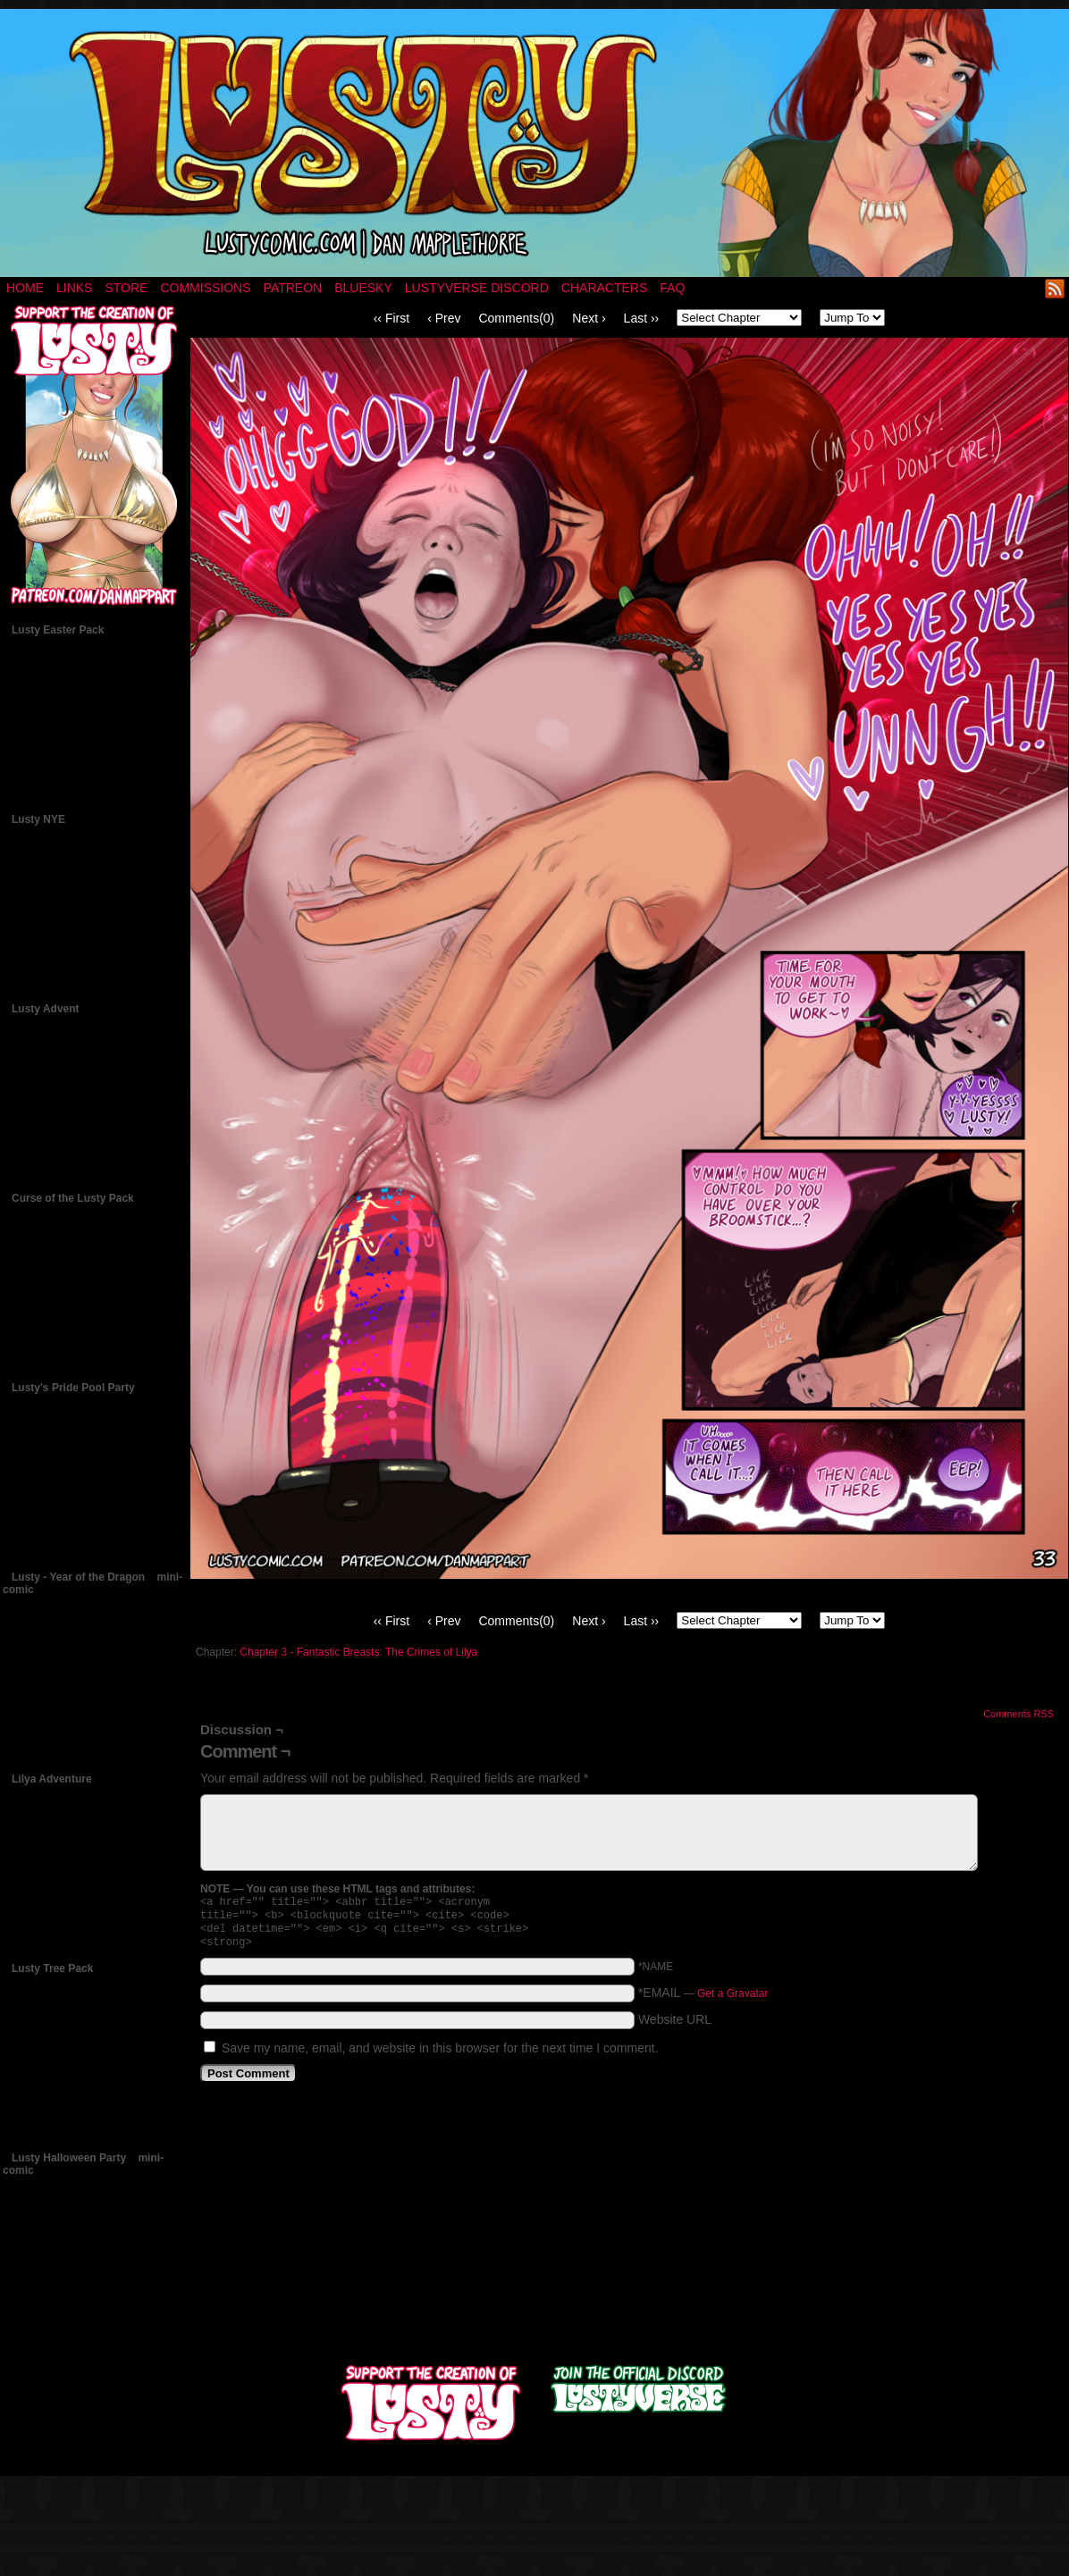 Image resolution: width=1069 pixels, height=2576 pixels. Describe the element at coordinates (293, 288) in the screenshot. I see `Patreon` at that location.